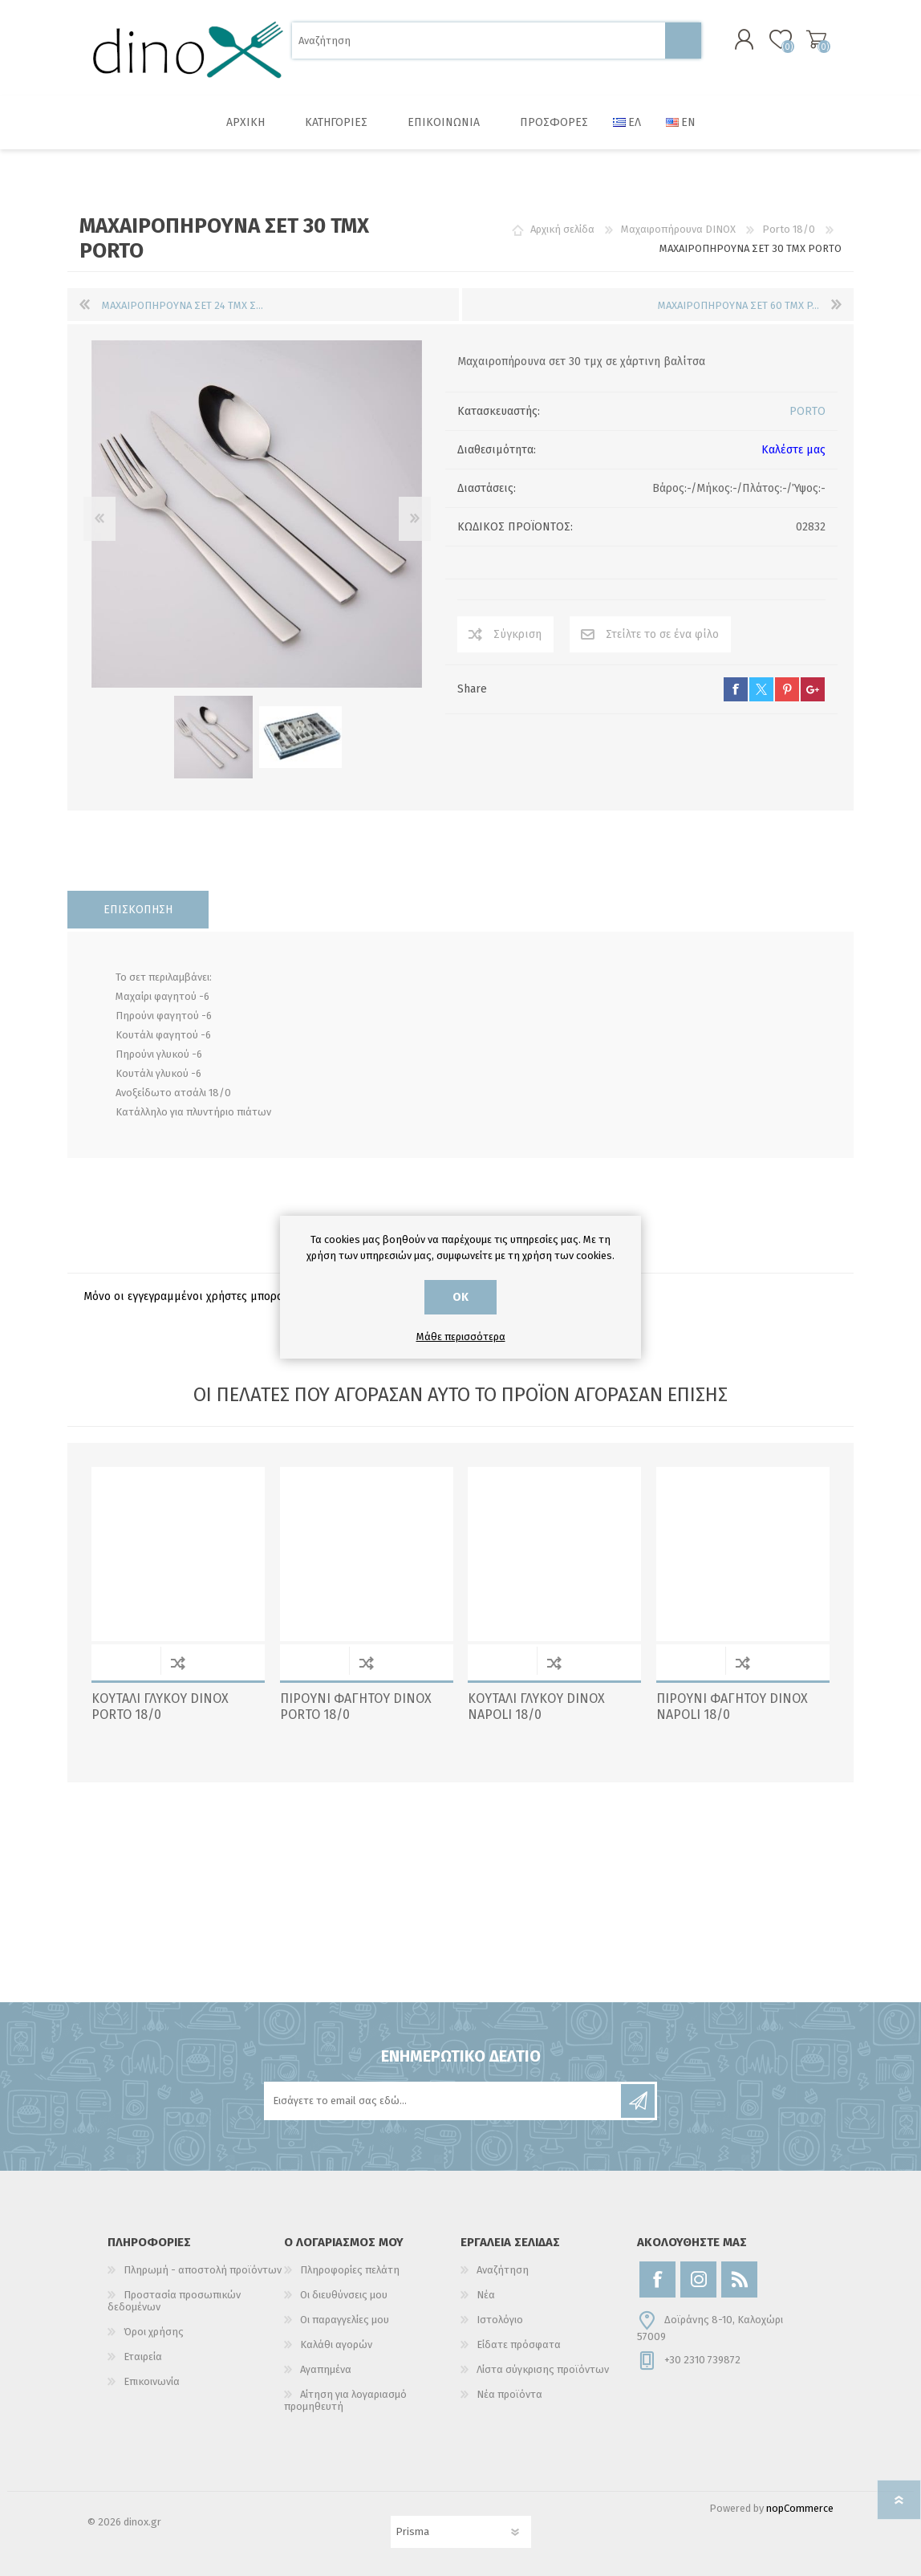  Describe the element at coordinates (698, 2279) in the screenshot. I see `[Instagram]` at that location.